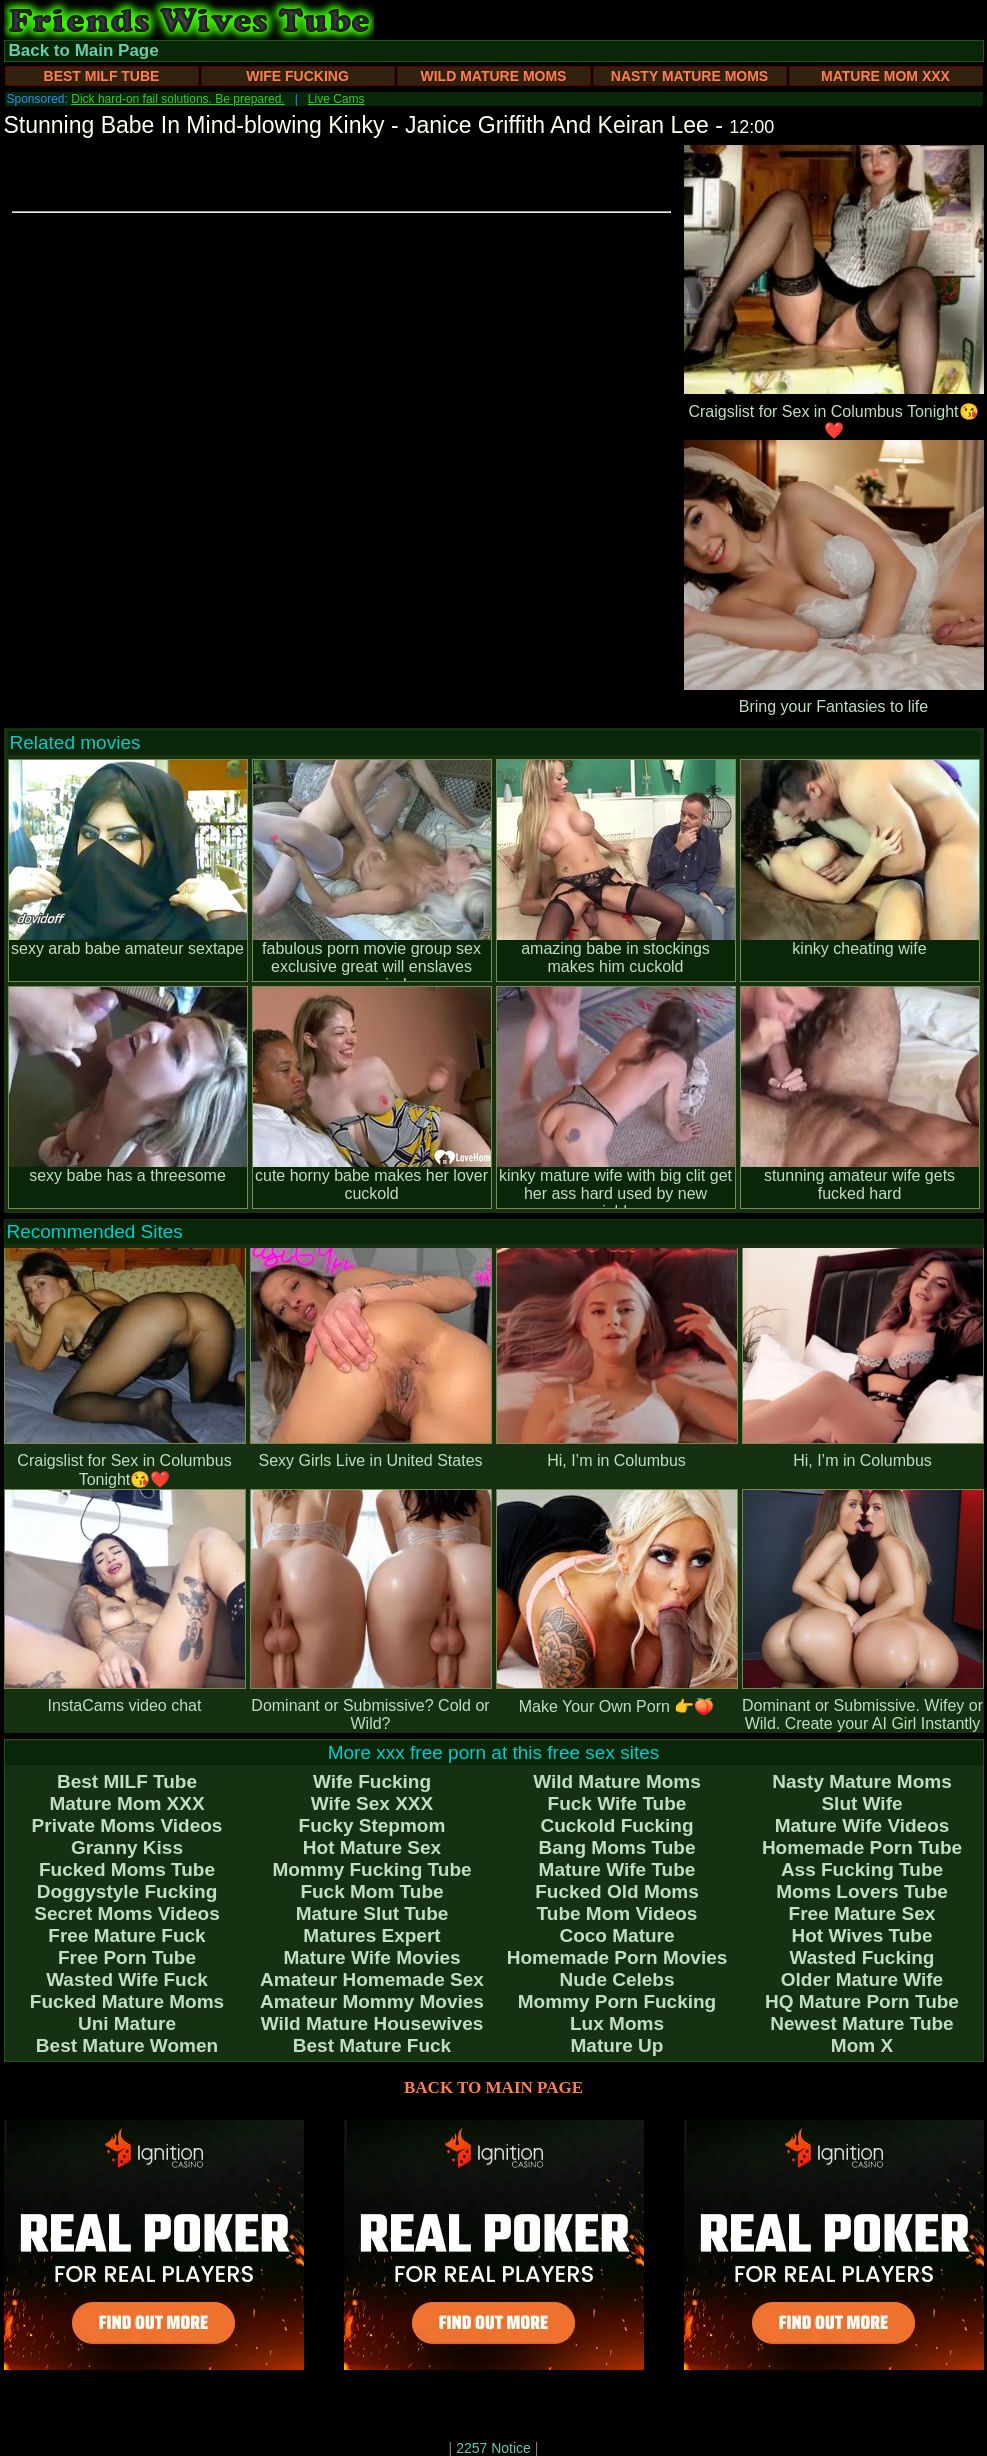  What do you see at coordinates (177, 99) in the screenshot?
I see `Dick hard-on fail solutions. Be prepared.` at bounding box center [177, 99].